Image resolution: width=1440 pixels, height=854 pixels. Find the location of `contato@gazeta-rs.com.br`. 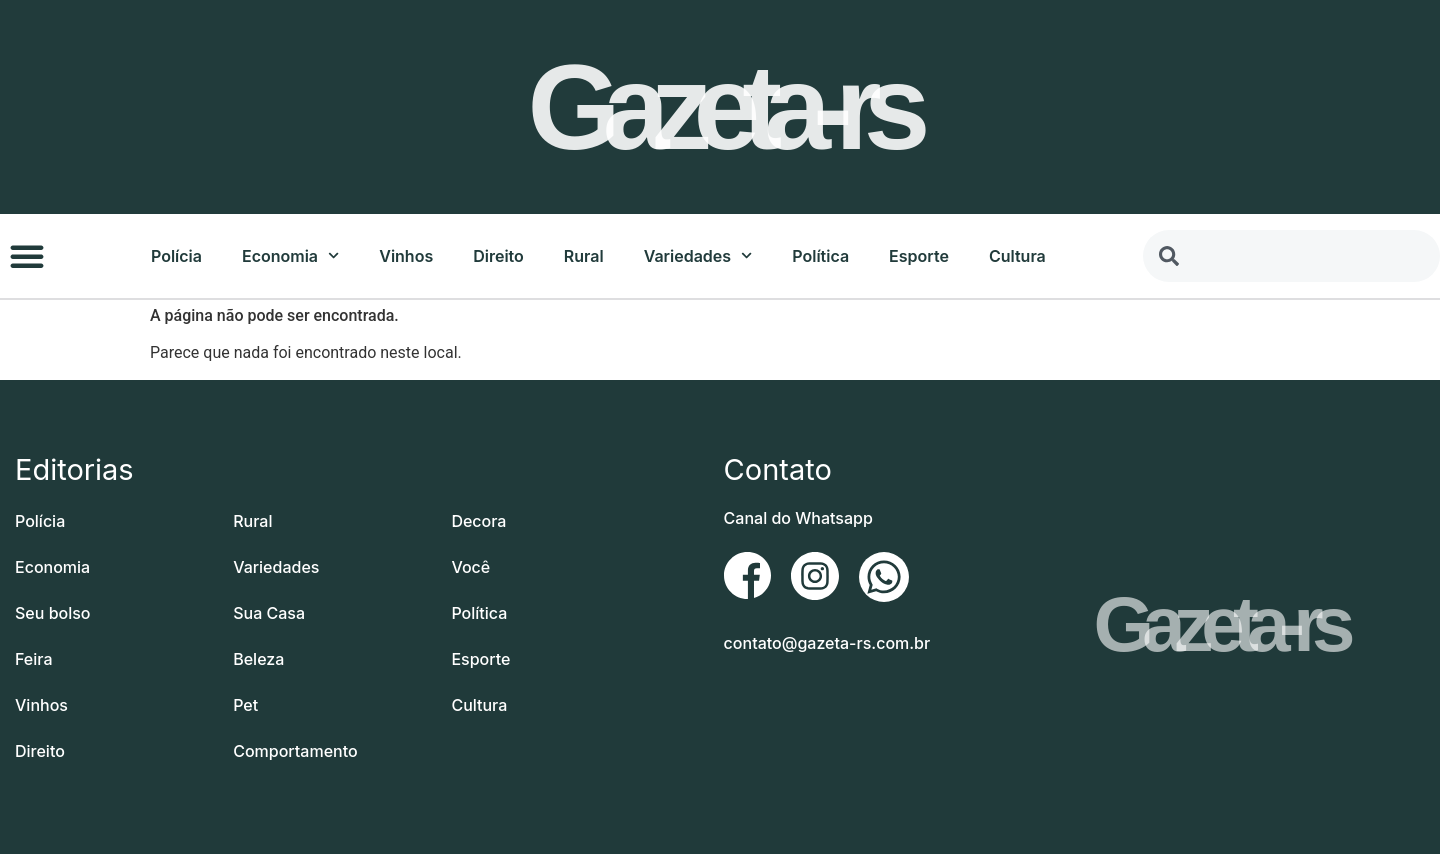

contato@gazeta-rs.com.br is located at coordinates (827, 643).